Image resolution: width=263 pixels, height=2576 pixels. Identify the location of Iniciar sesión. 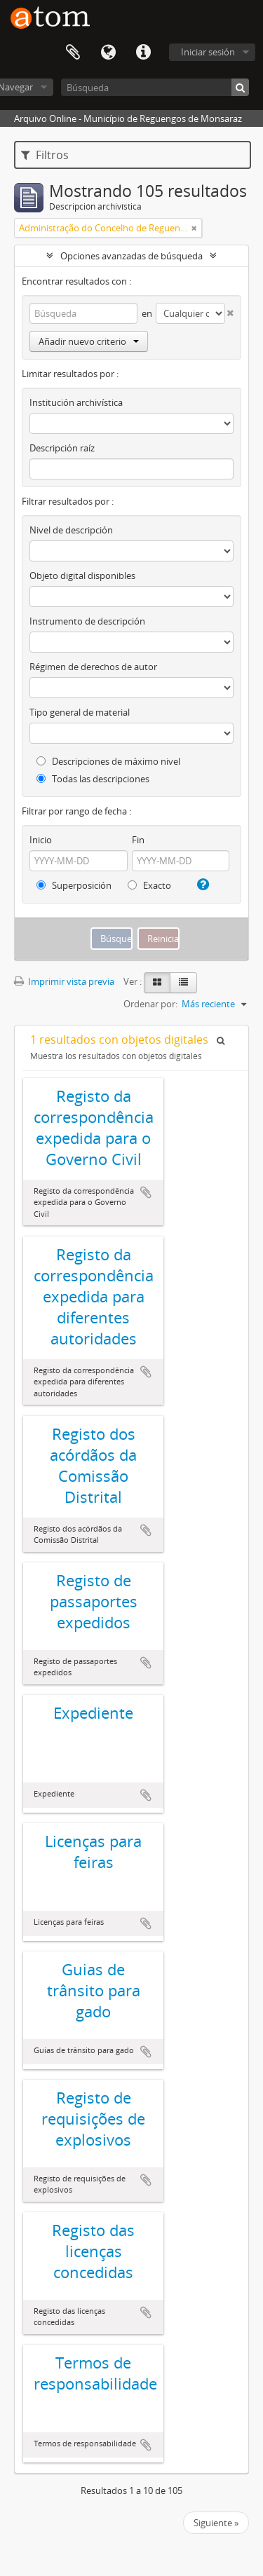
(208, 52).